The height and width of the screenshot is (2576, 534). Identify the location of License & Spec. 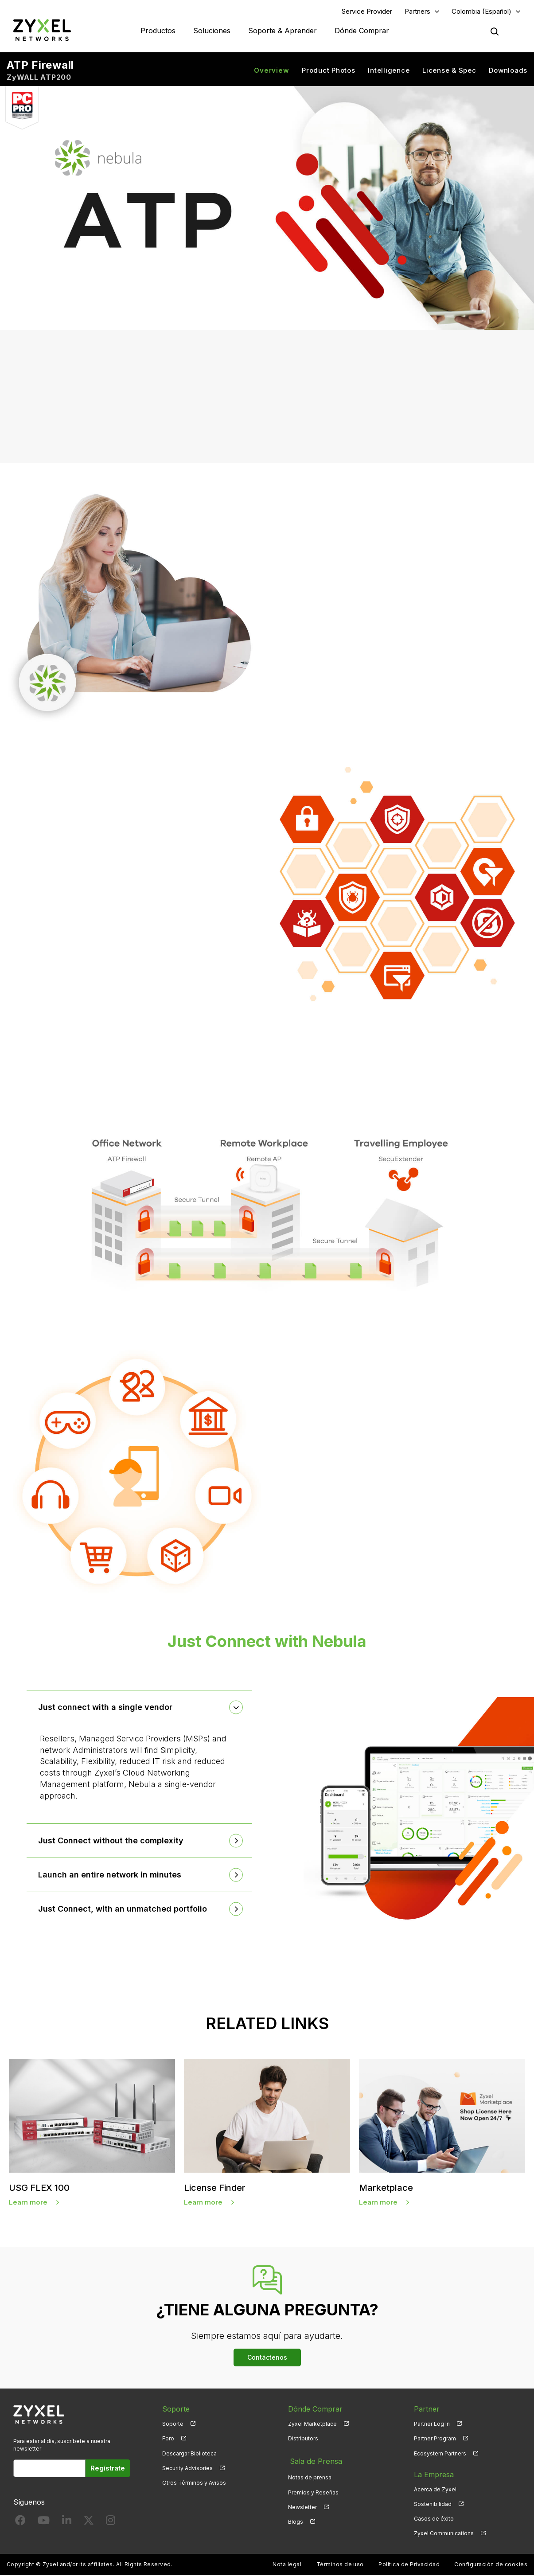
(449, 71).